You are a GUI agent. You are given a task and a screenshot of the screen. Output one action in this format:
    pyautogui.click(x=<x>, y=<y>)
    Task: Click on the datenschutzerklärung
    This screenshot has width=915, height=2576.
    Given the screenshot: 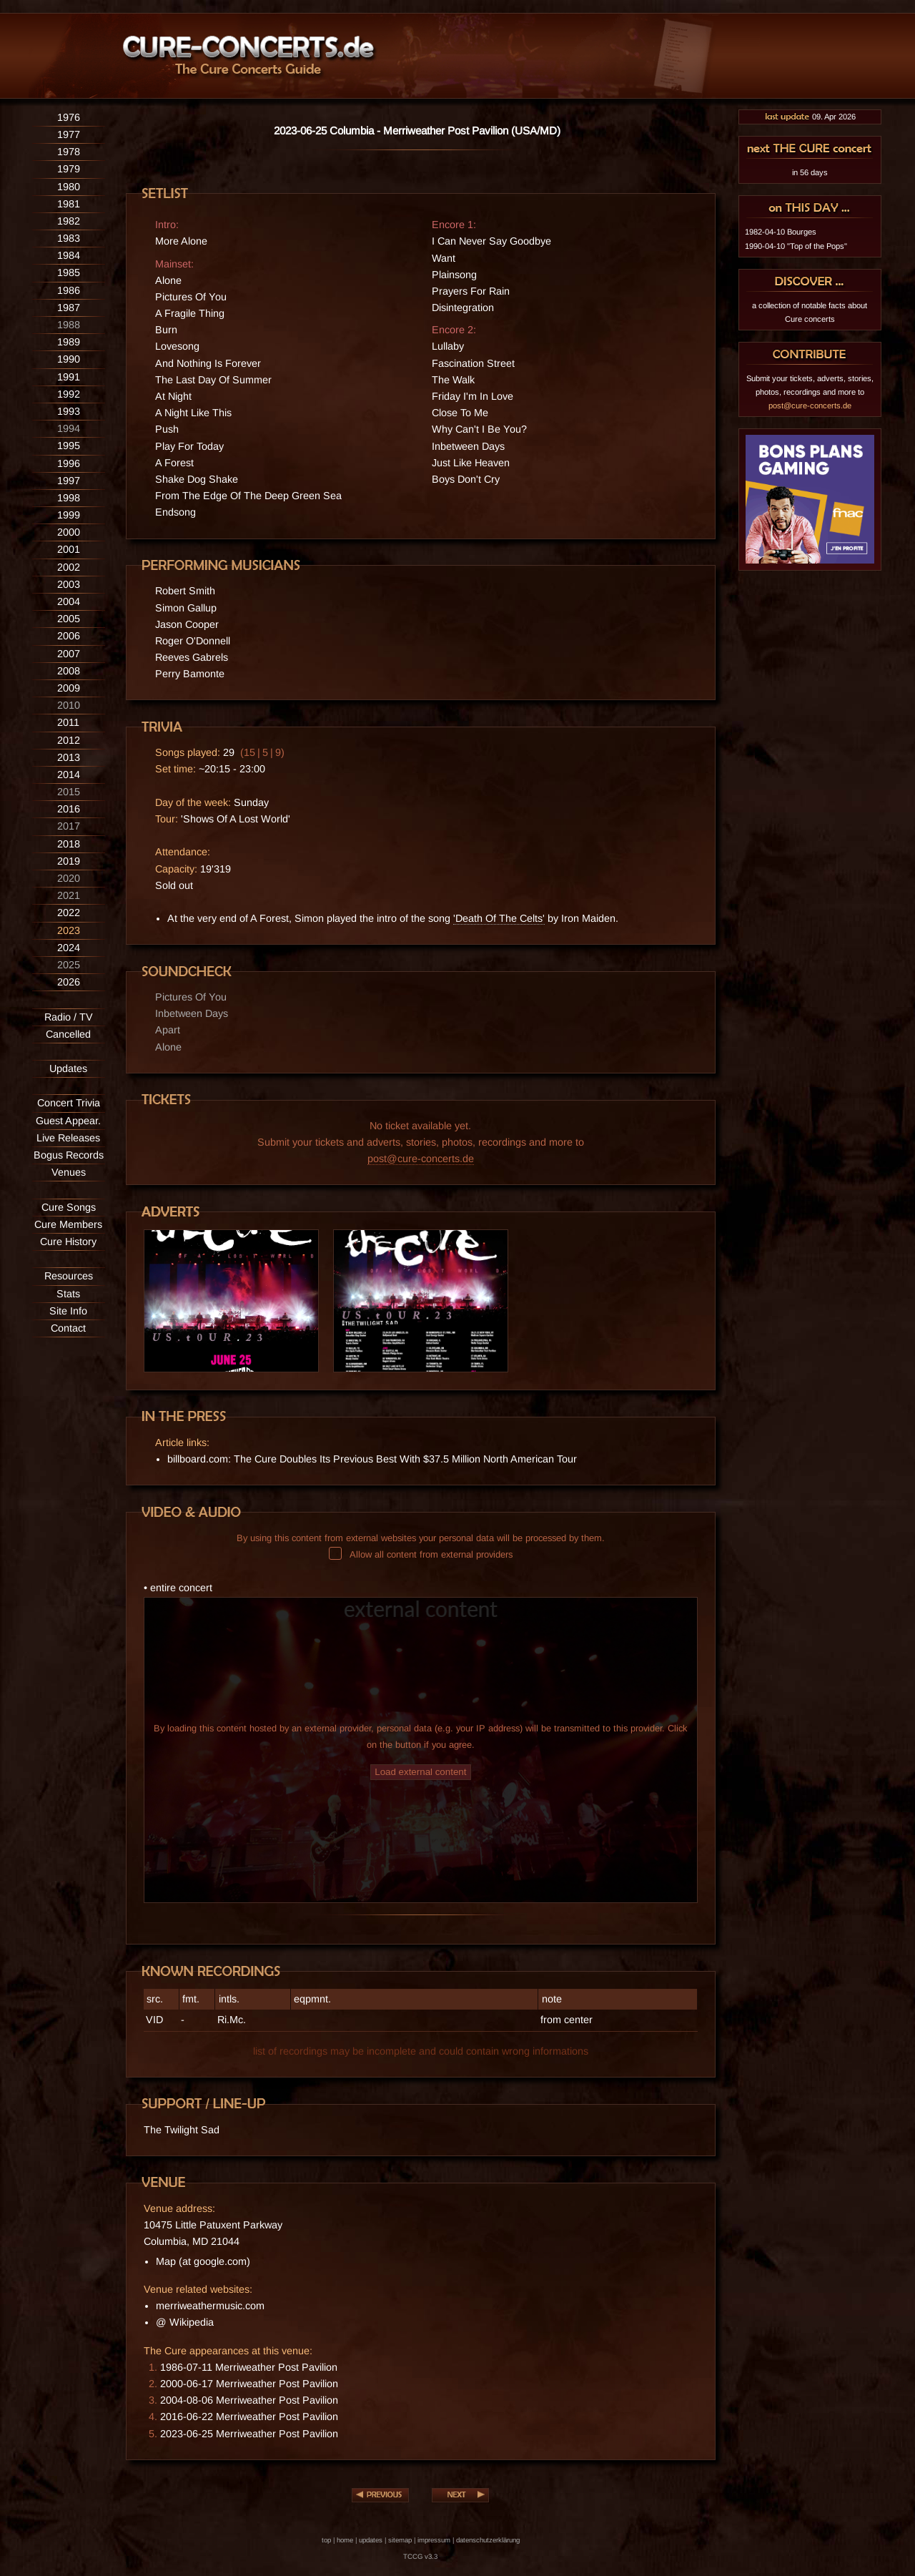 What is the action you would take?
    pyautogui.click(x=488, y=2540)
    